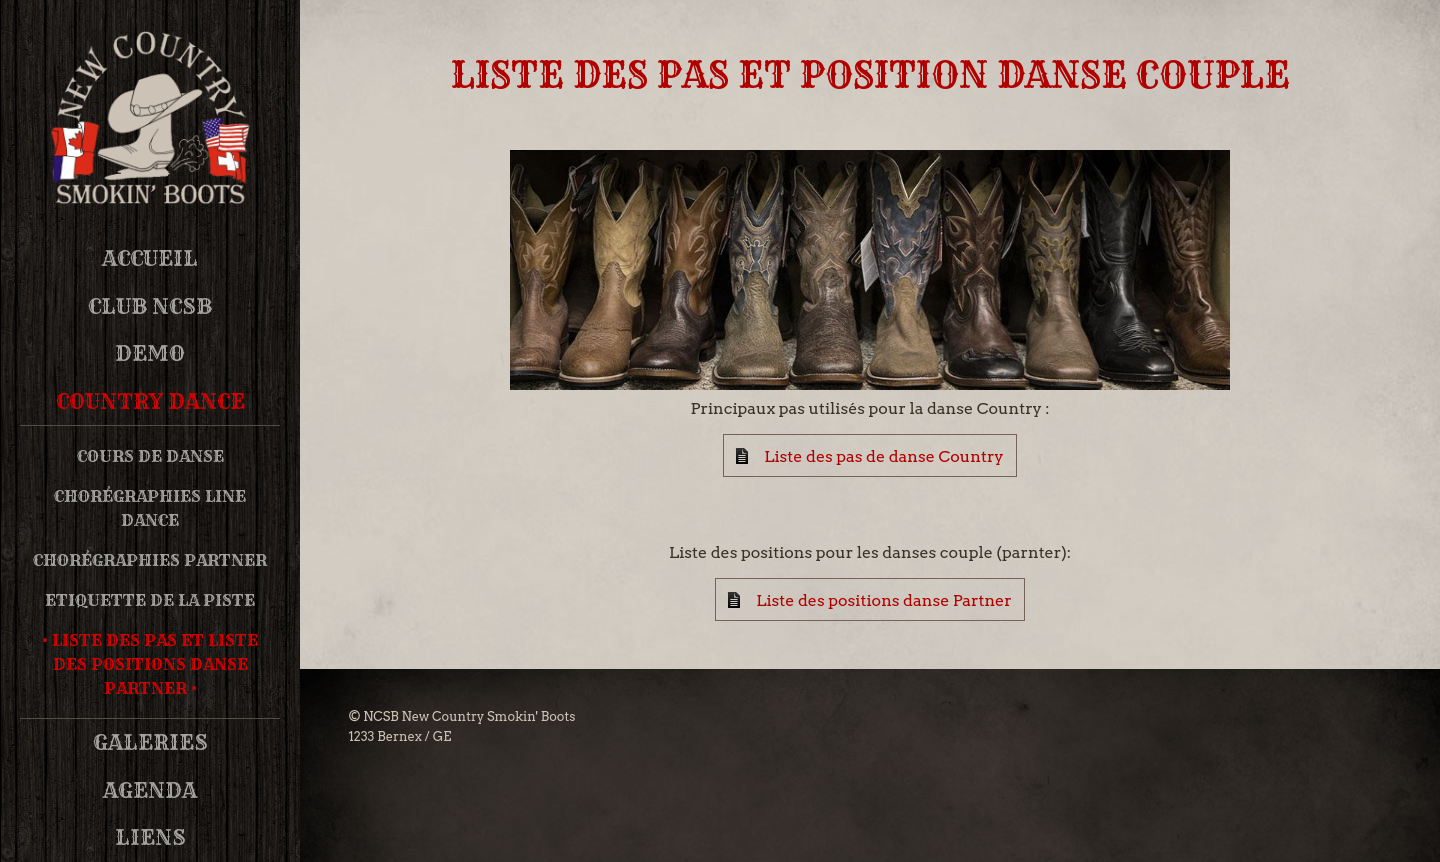  I want to click on Club NCSB, so click(150, 306).